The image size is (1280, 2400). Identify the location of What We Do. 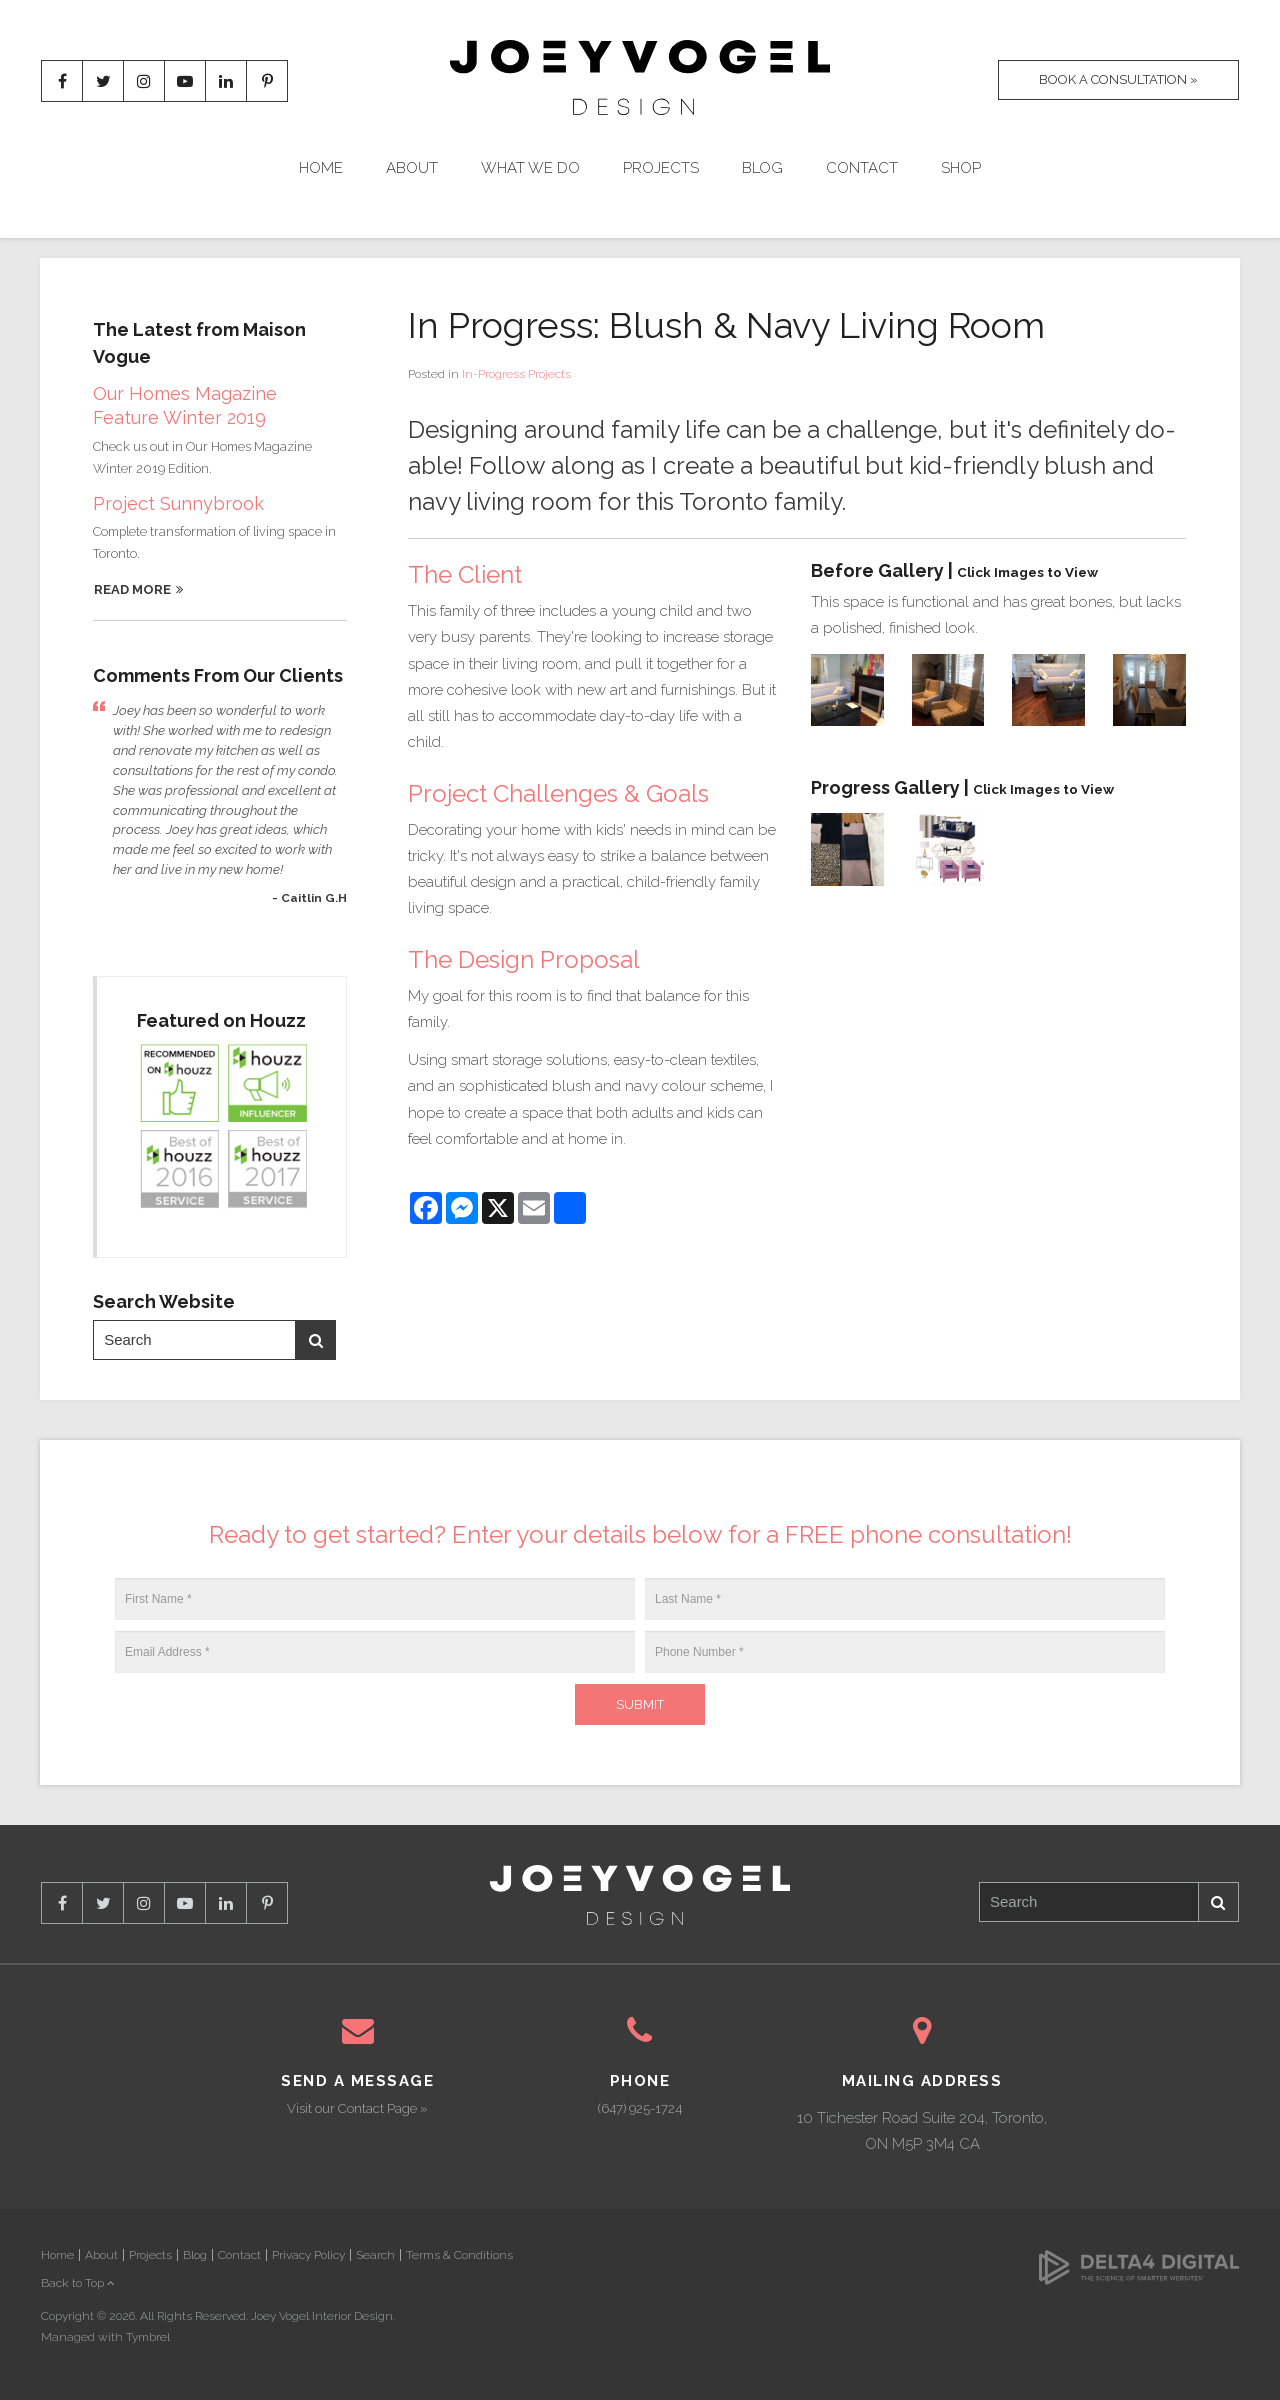
(530, 168).